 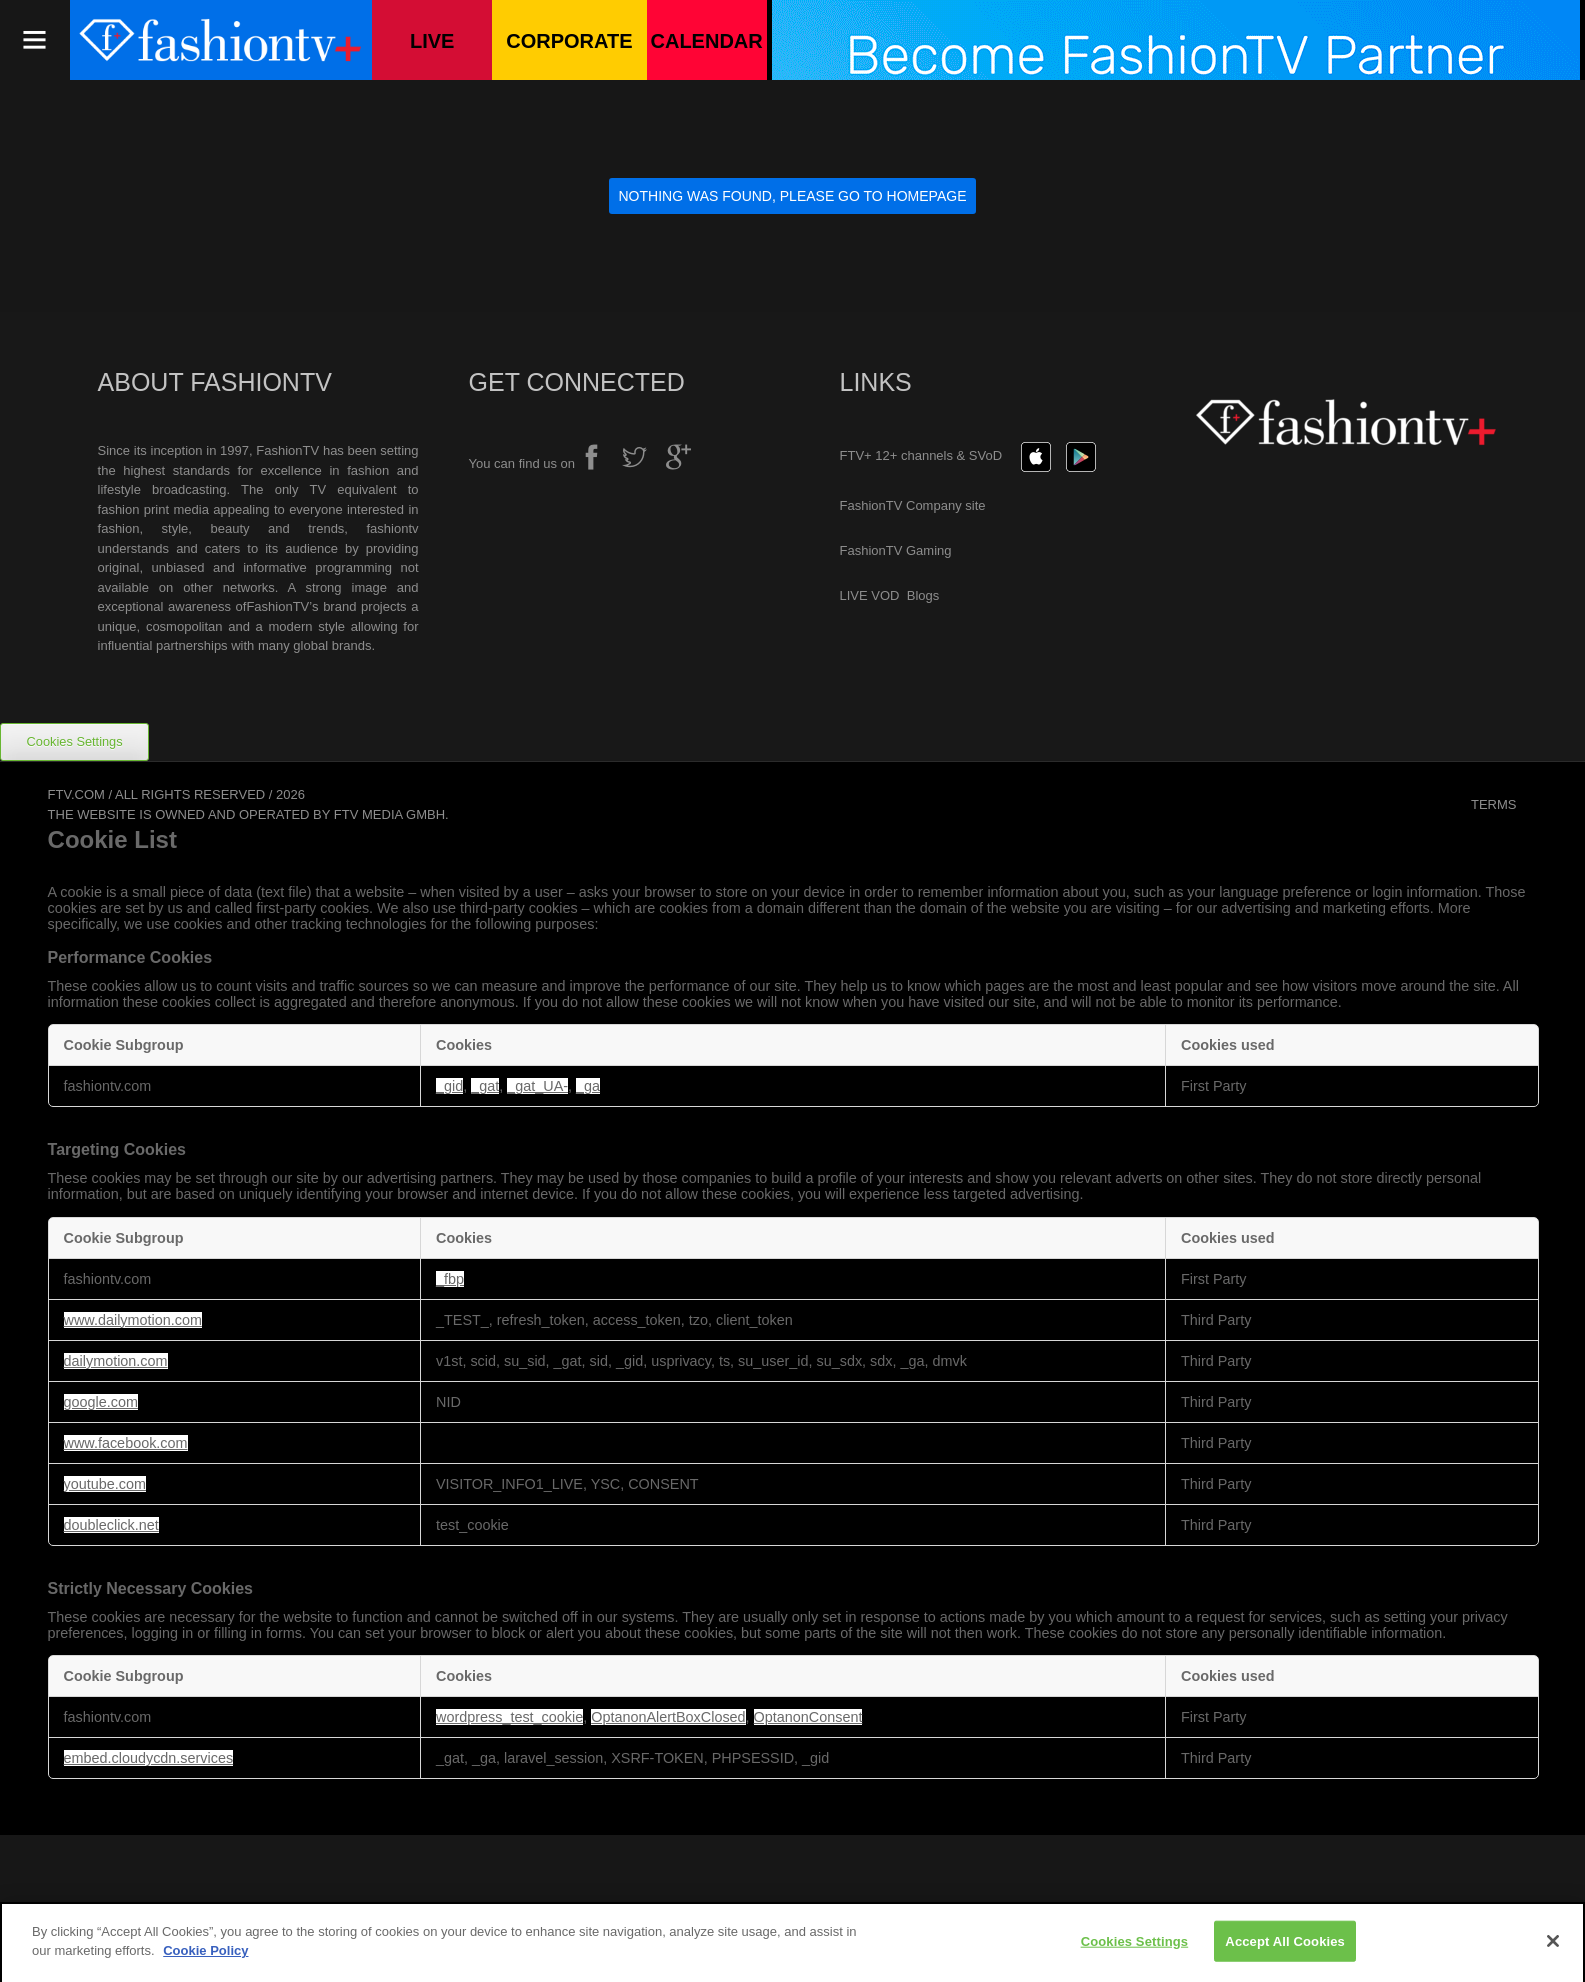 I want to click on _ga [_ga Opens in a new Tab], so click(x=588, y=1086).